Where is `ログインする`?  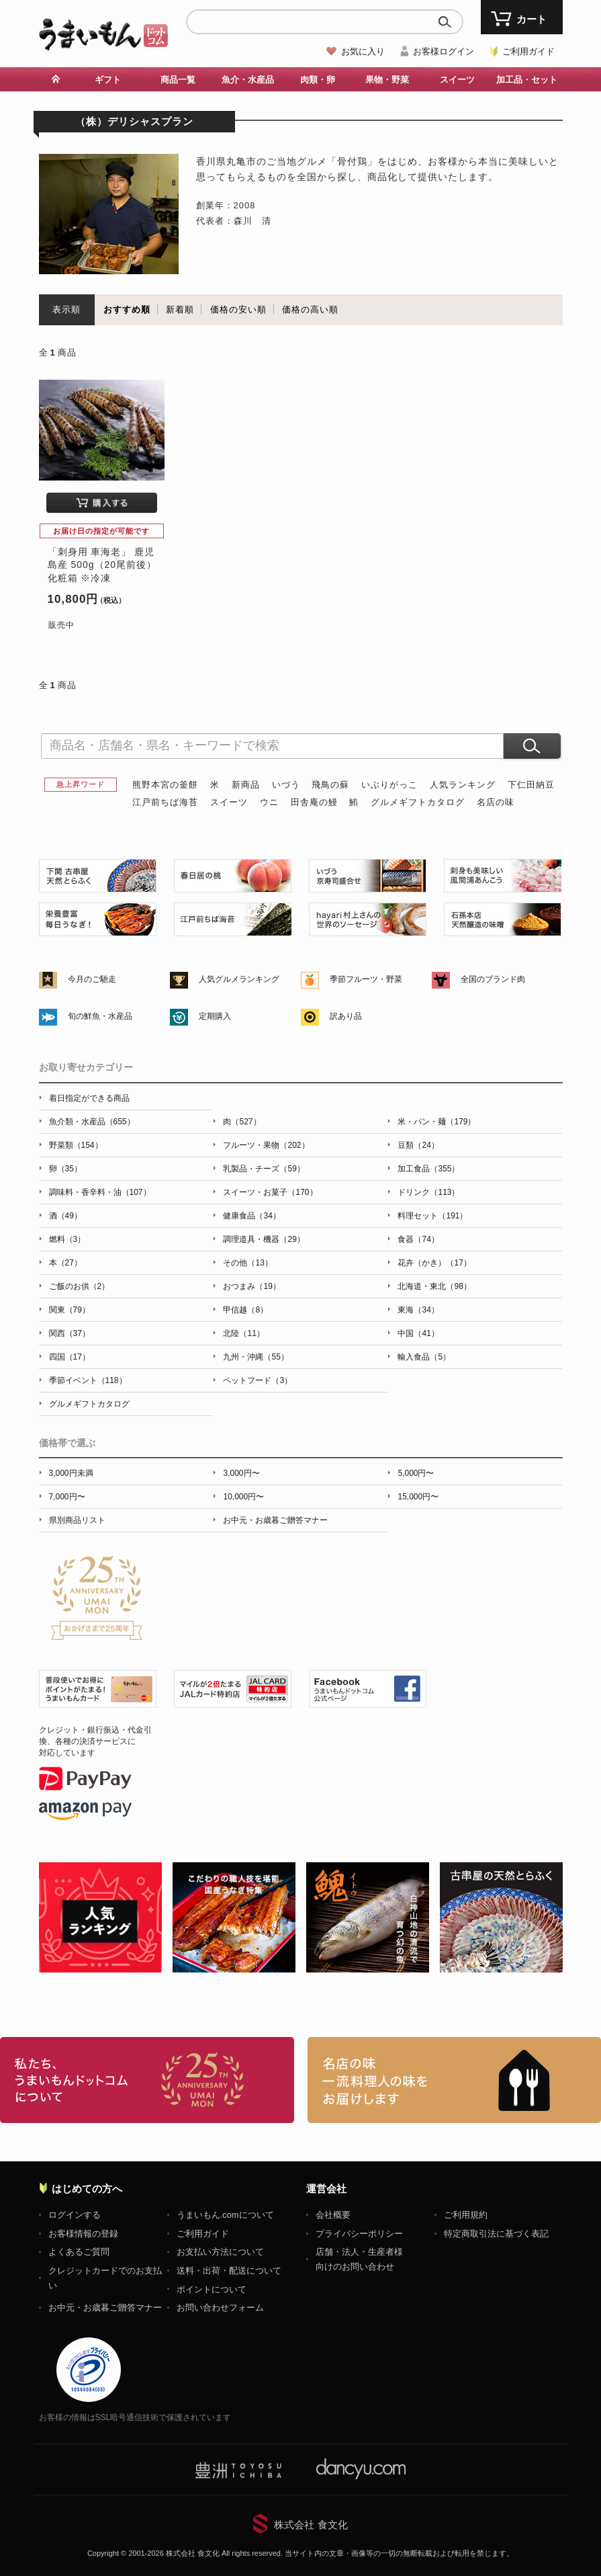 ログインする is located at coordinates (74, 2215).